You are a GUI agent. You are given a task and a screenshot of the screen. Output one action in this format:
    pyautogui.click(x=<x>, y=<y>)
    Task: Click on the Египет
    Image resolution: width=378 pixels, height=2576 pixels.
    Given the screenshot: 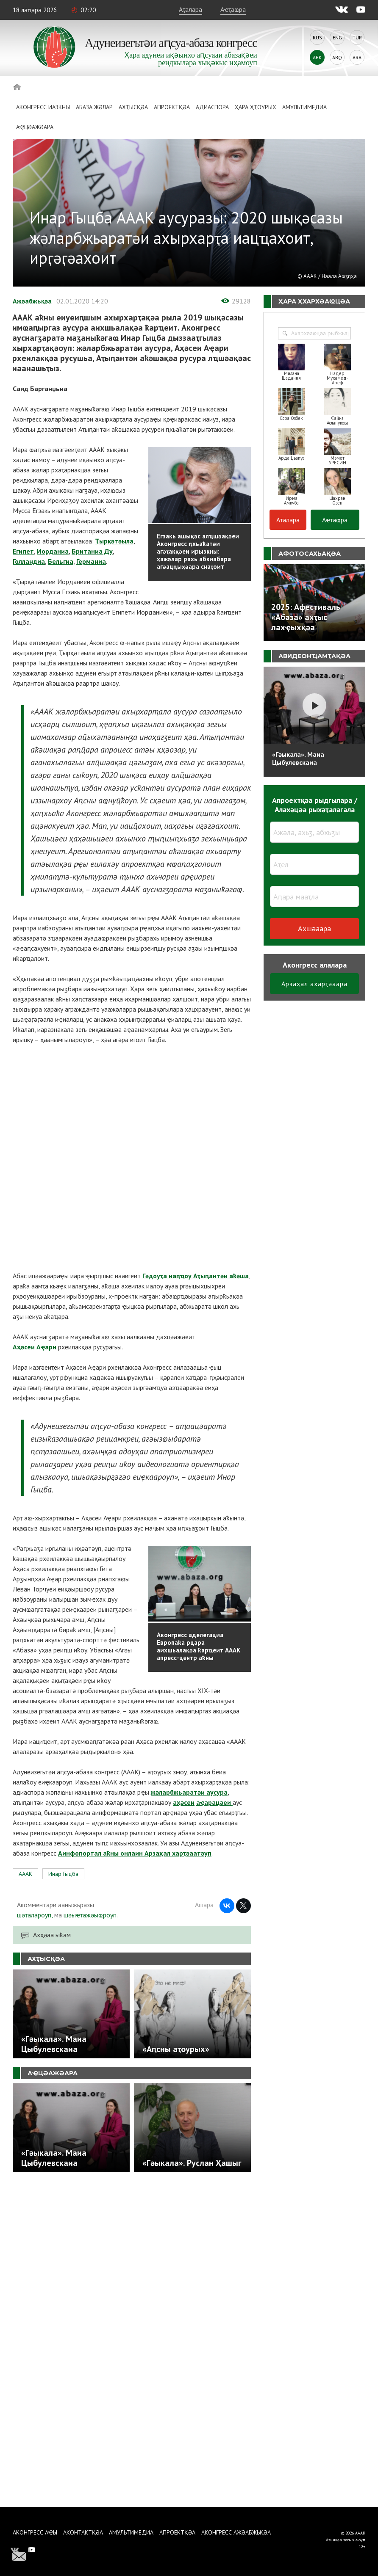 What is the action you would take?
    pyautogui.click(x=23, y=551)
    